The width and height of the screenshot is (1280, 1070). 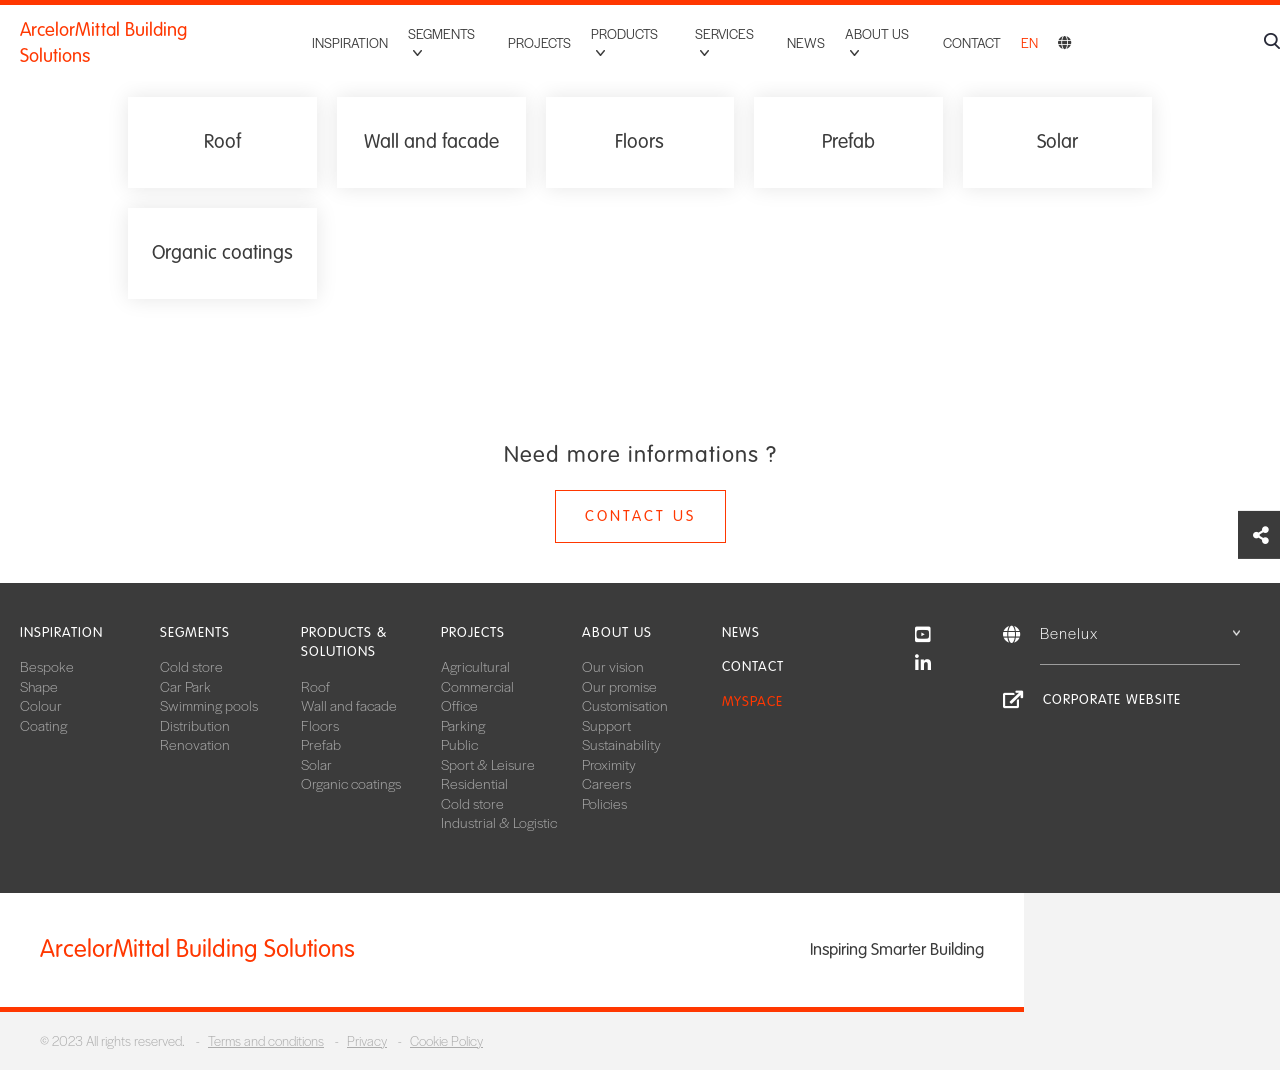 What do you see at coordinates (47, 666) in the screenshot?
I see `Bespoke` at bounding box center [47, 666].